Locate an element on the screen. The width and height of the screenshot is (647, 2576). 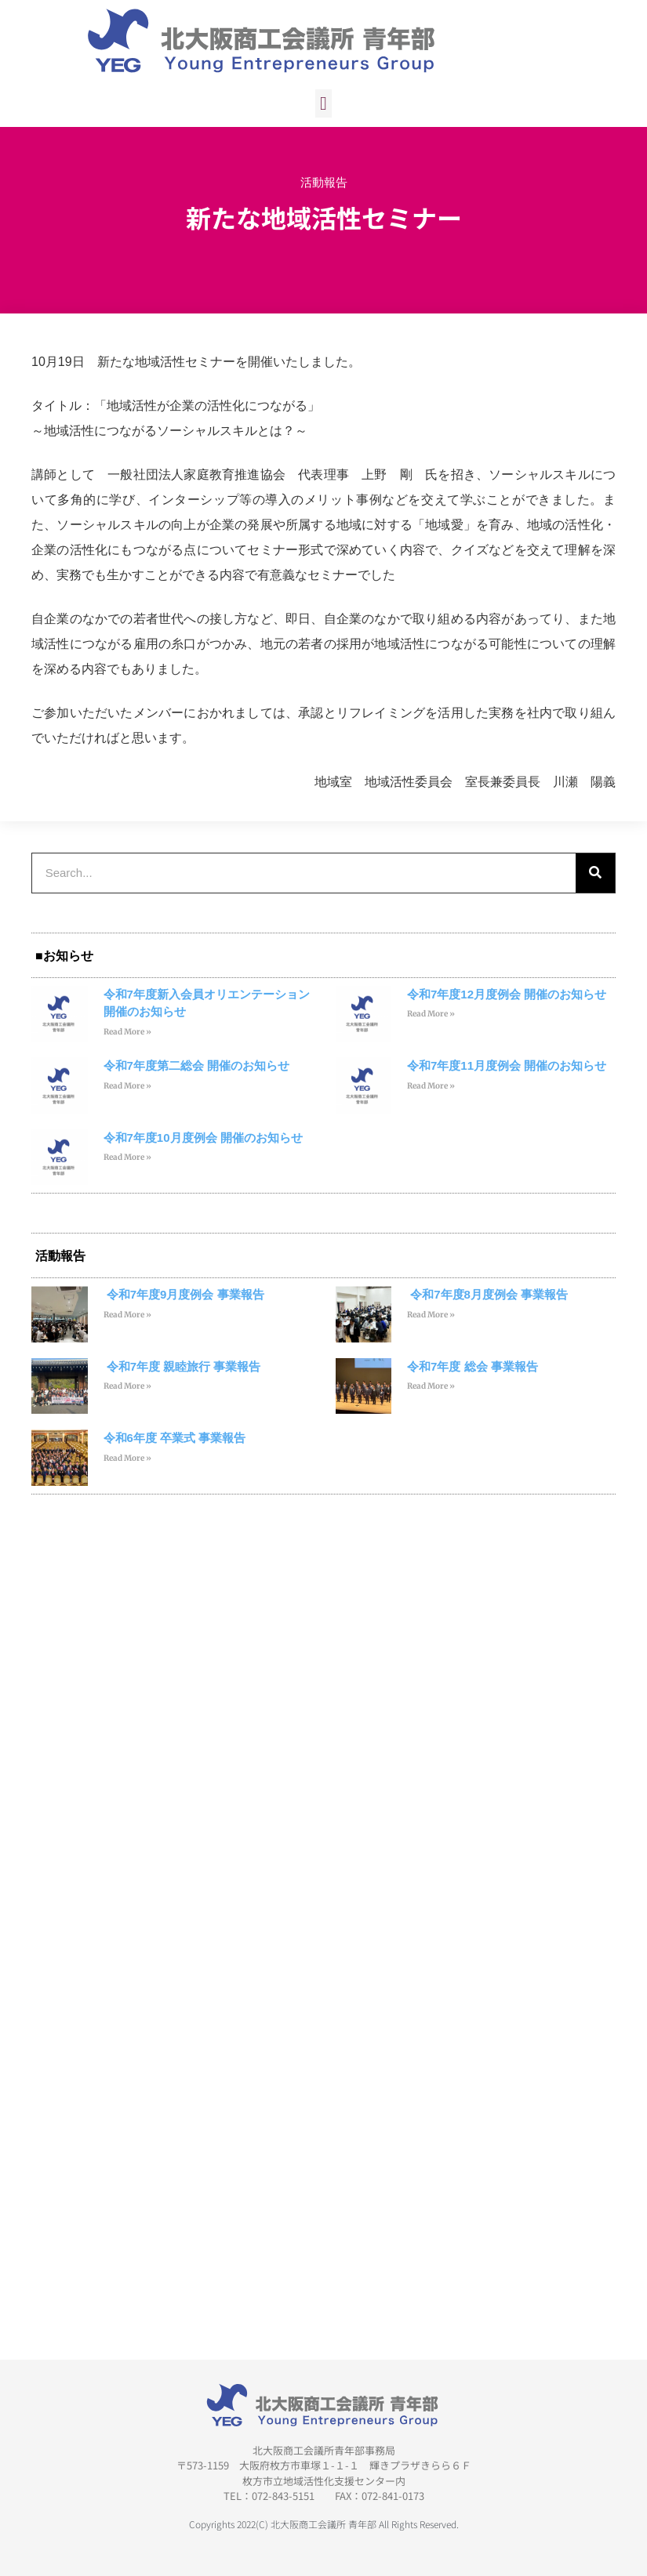
令和7年度9月度例会 事業報告 is located at coordinates (184, 1294).